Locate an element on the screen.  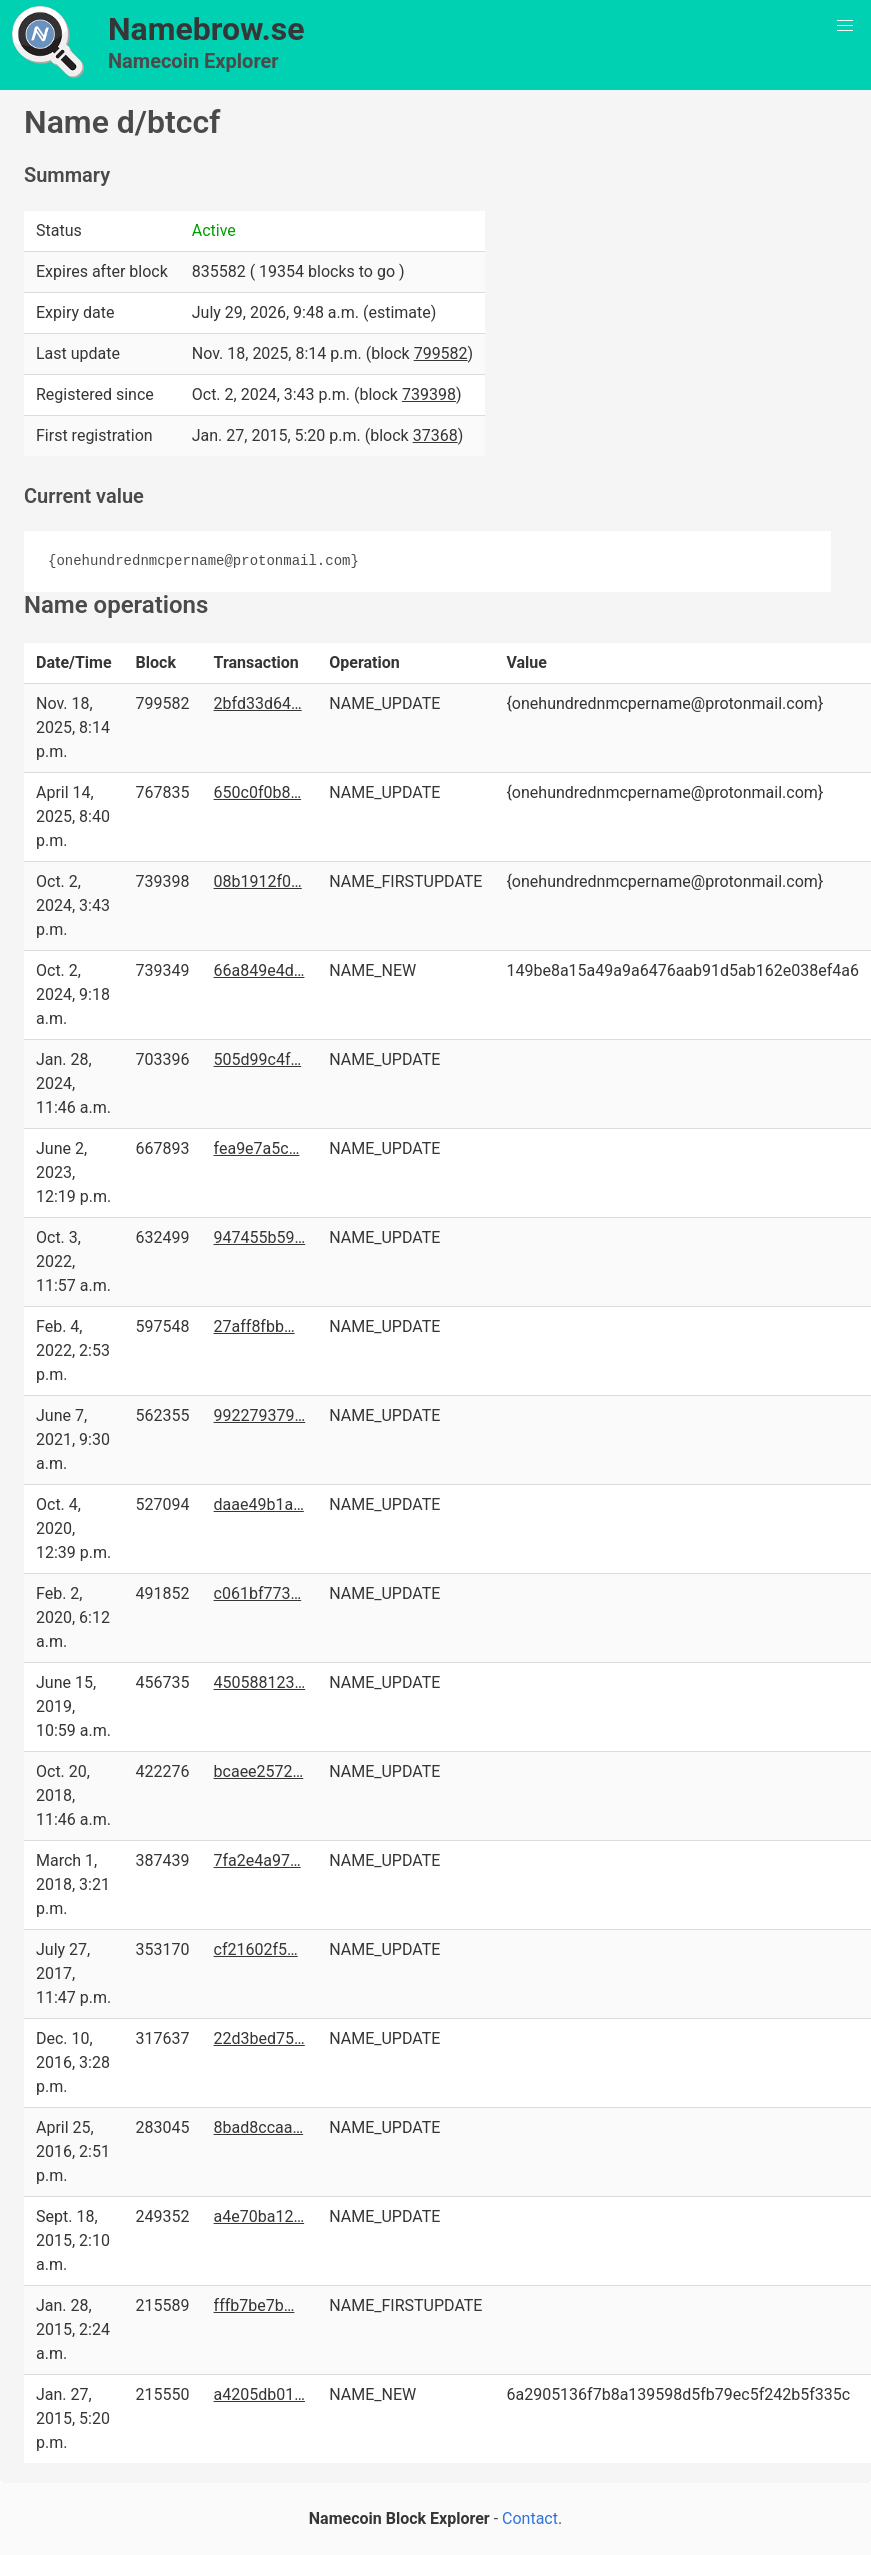
Namecoin Explorer is located at coordinates (193, 61).